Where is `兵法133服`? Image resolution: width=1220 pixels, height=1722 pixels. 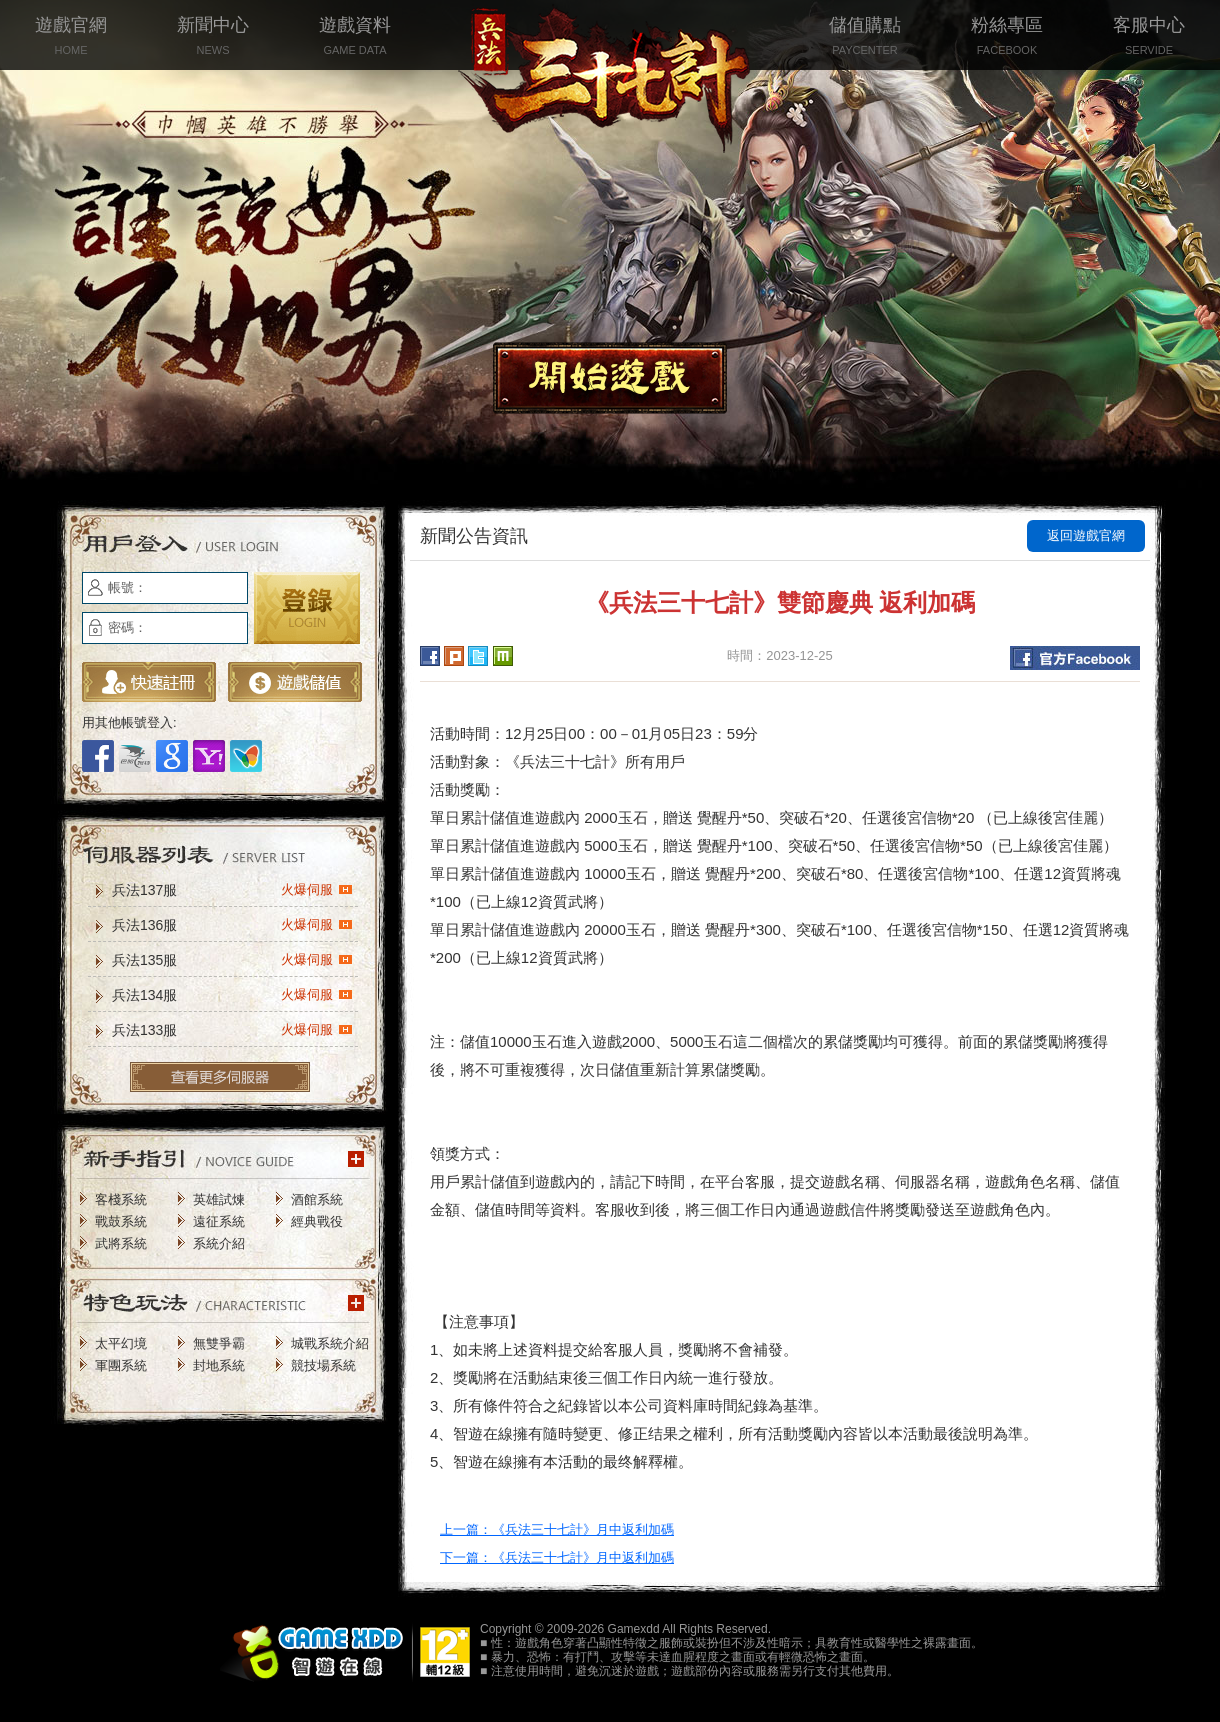
兵法133服 is located at coordinates (232, 1029).